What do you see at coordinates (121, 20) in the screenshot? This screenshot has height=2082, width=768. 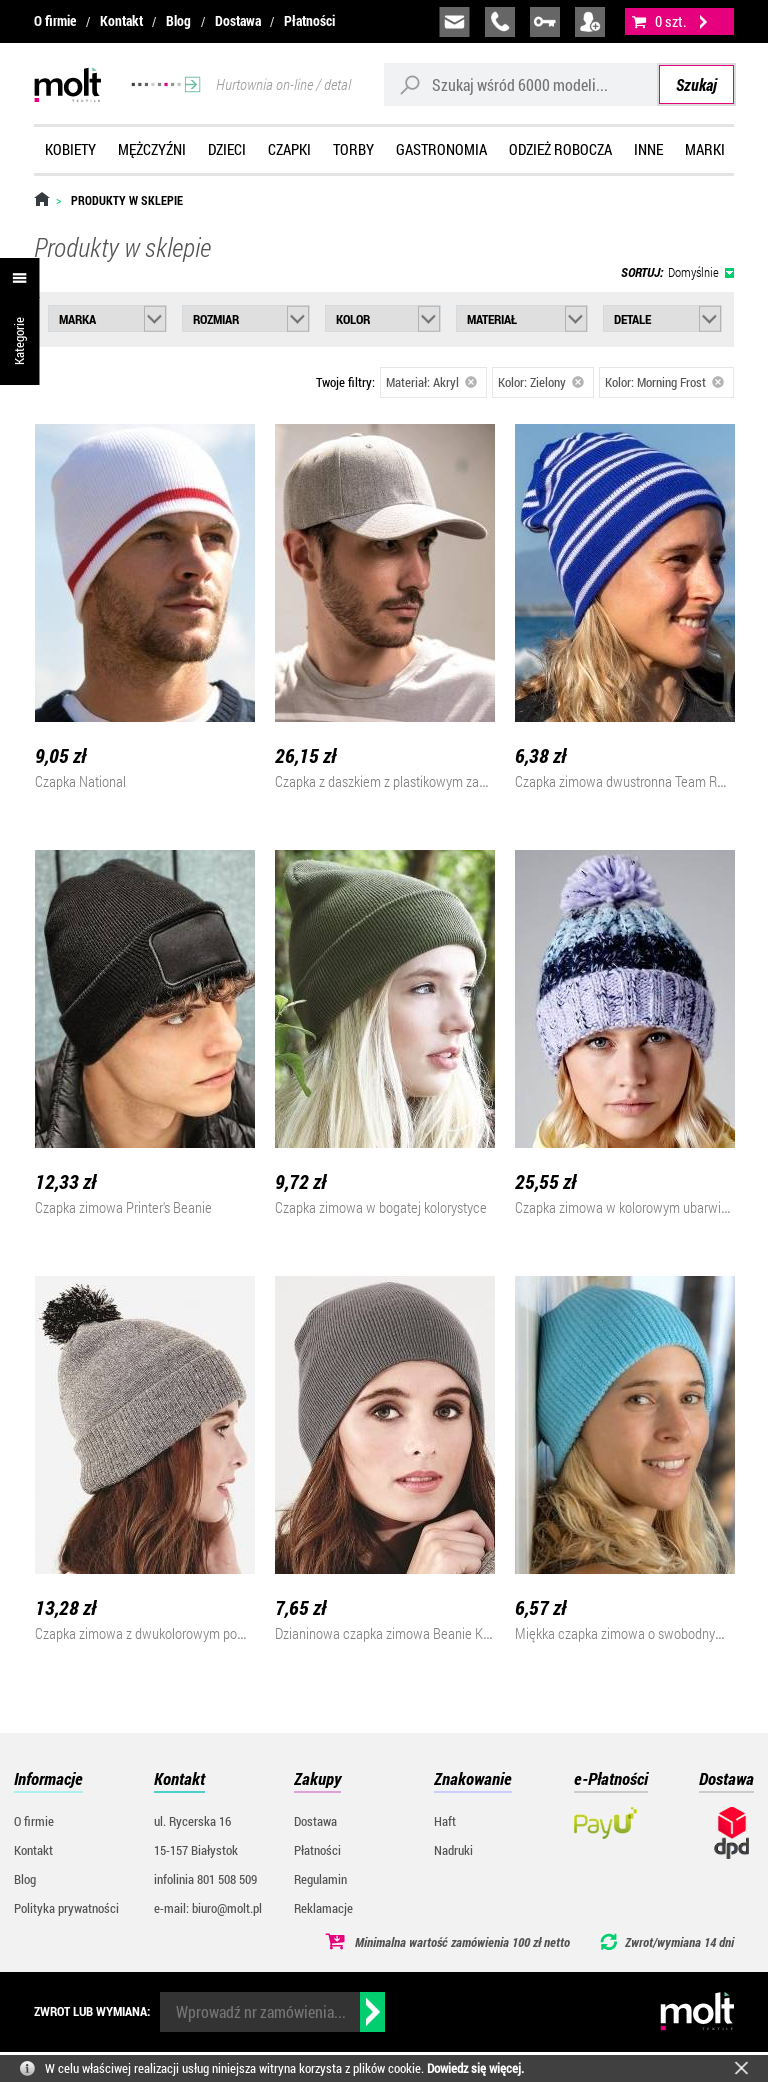 I see `Kontakt` at bounding box center [121, 20].